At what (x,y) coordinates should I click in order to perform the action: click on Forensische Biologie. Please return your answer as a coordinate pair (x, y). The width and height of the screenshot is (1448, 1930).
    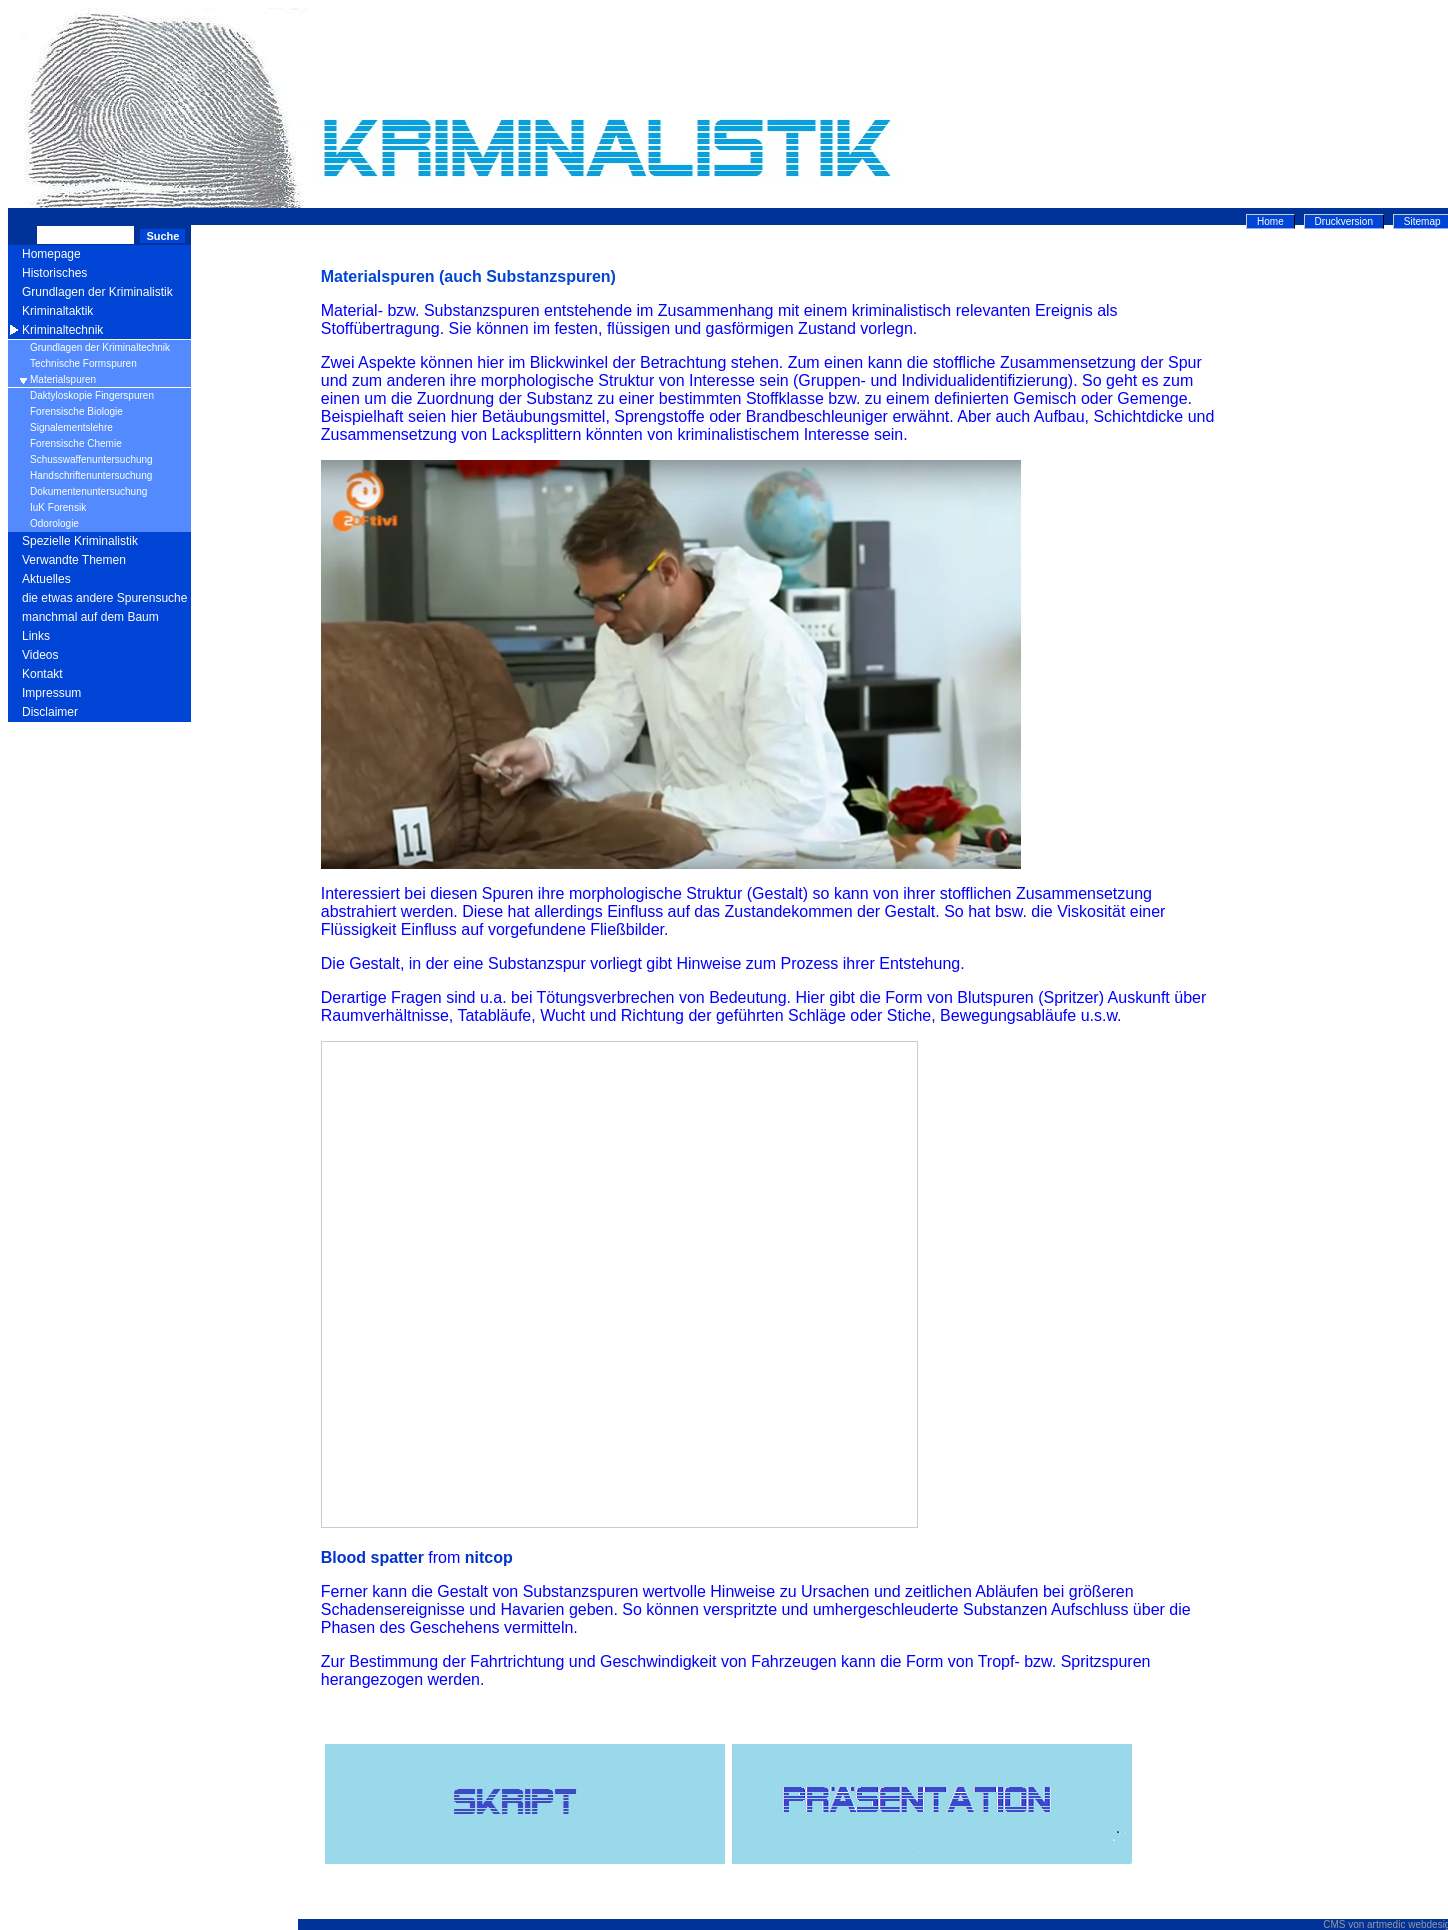
    Looking at the image, I should click on (76, 411).